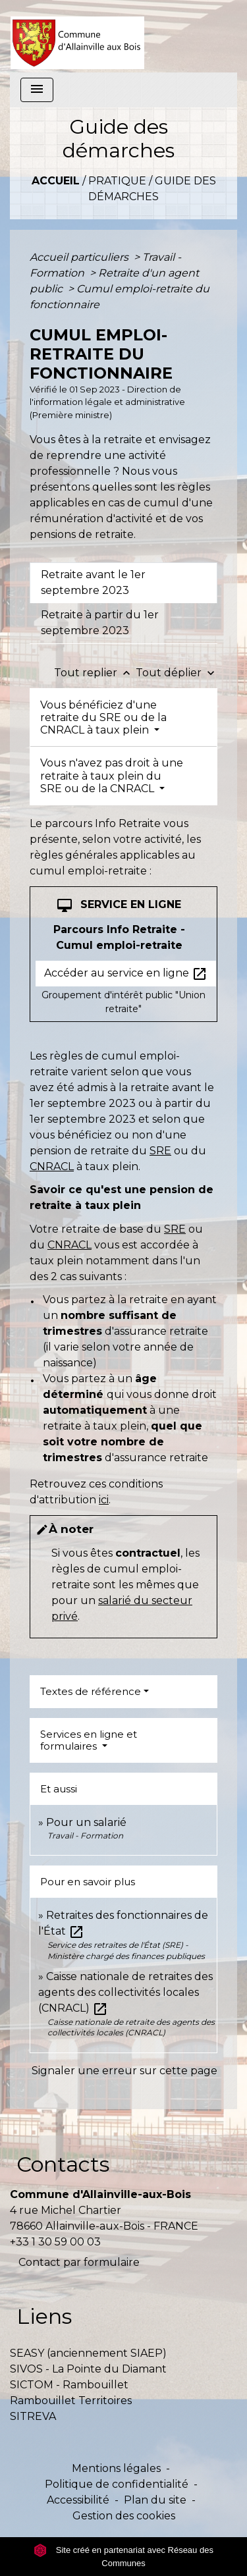 This screenshot has height=2576, width=247. What do you see at coordinates (77, 36) in the screenshot?
I see `[Accueil]` at bounding box center [77, 36].